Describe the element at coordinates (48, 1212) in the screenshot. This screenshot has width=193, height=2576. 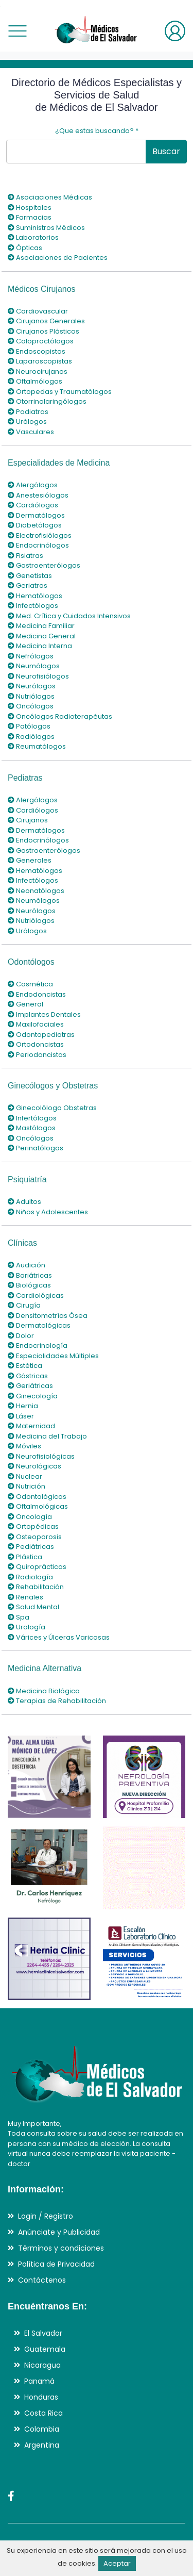
I see `Niños y Adolescentes` at that location.